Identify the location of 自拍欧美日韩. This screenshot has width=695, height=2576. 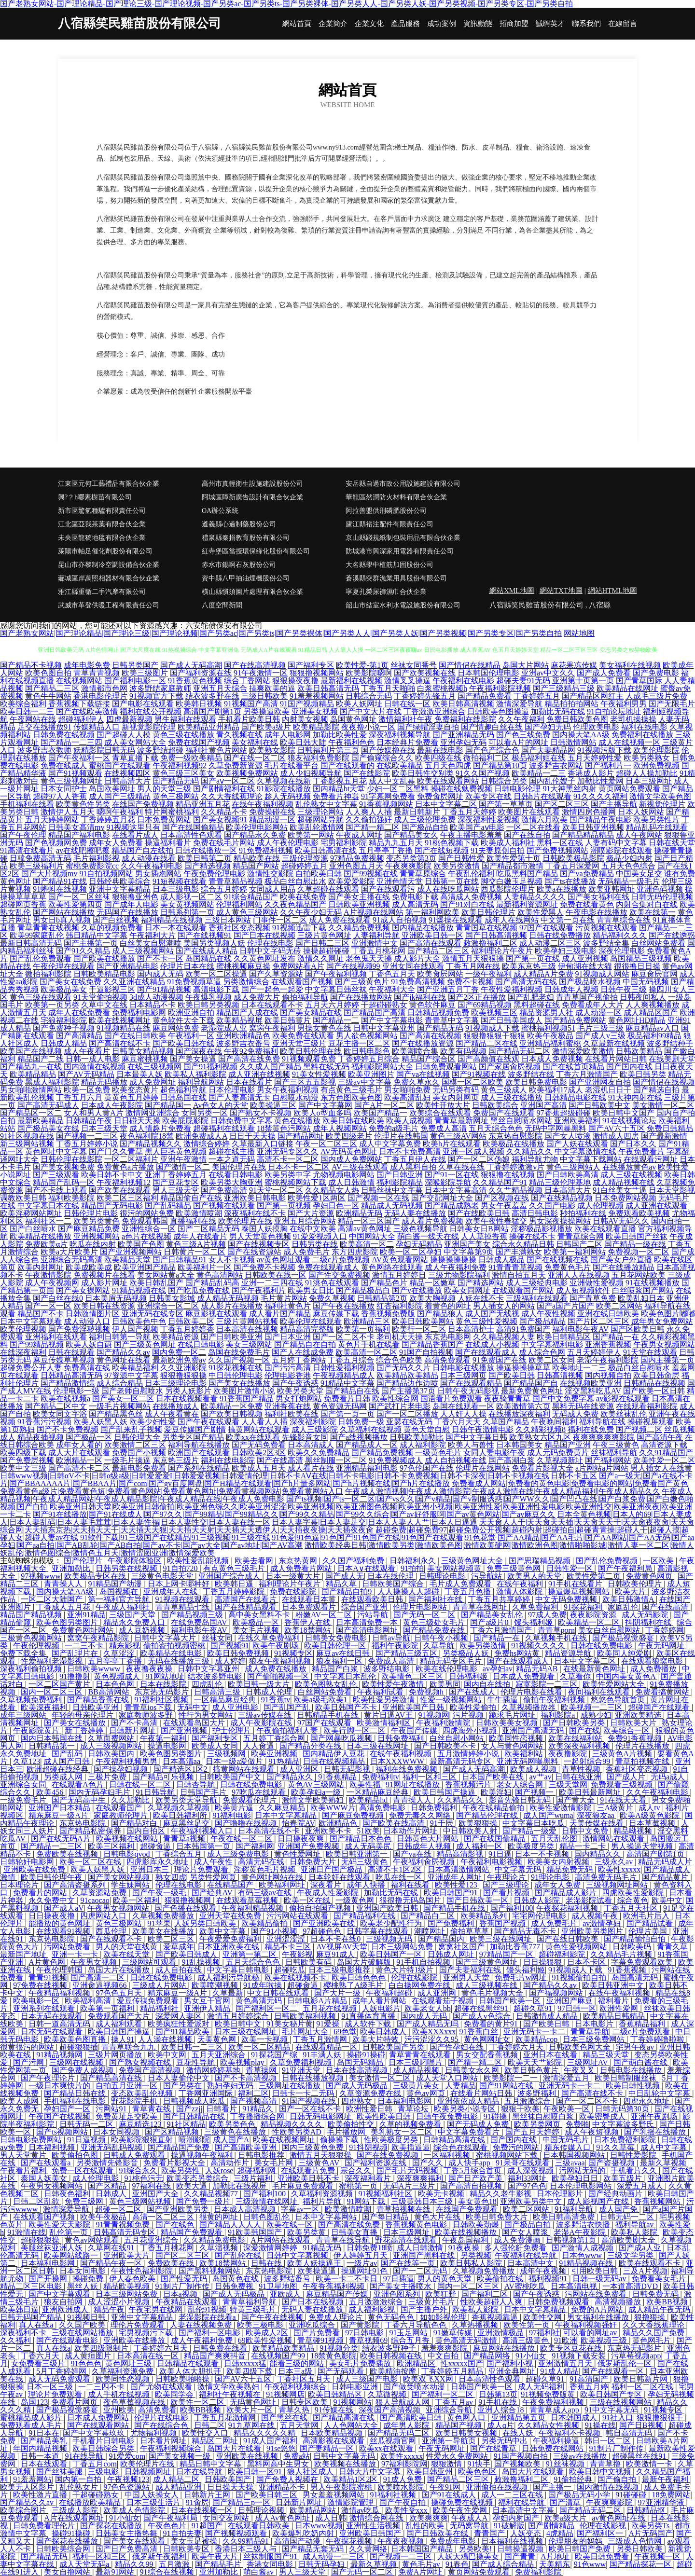
(318, 873).